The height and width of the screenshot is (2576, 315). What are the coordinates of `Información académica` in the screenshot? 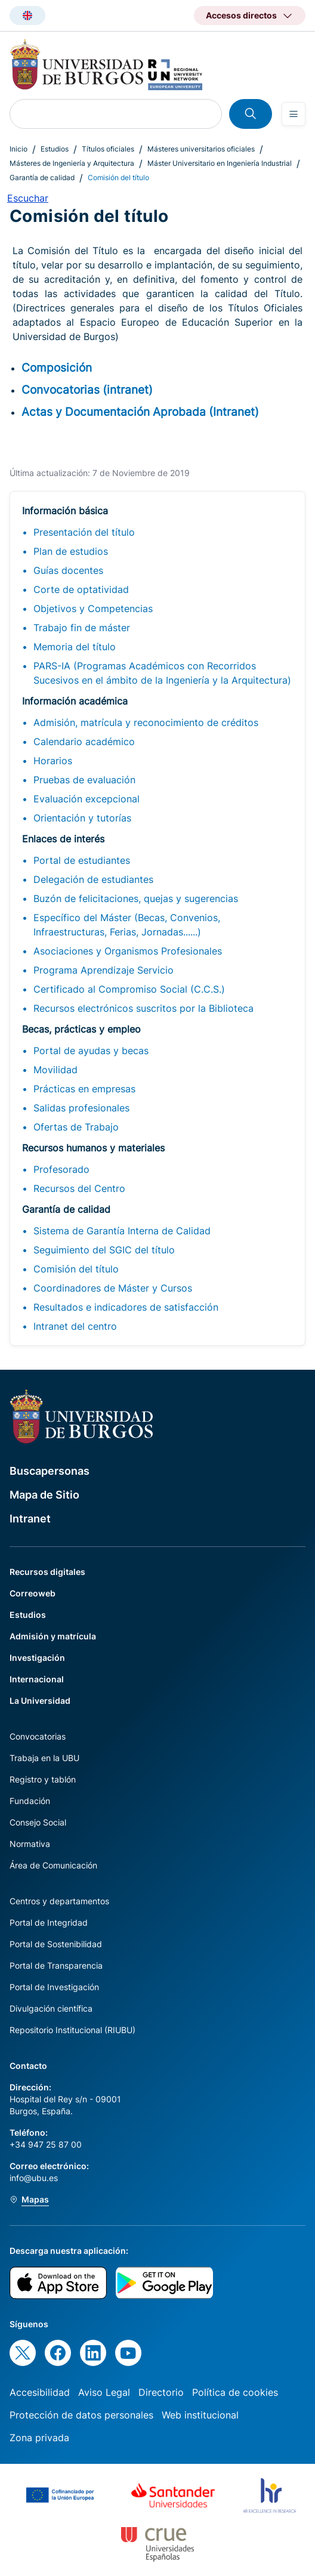 It's located at (75, 701).